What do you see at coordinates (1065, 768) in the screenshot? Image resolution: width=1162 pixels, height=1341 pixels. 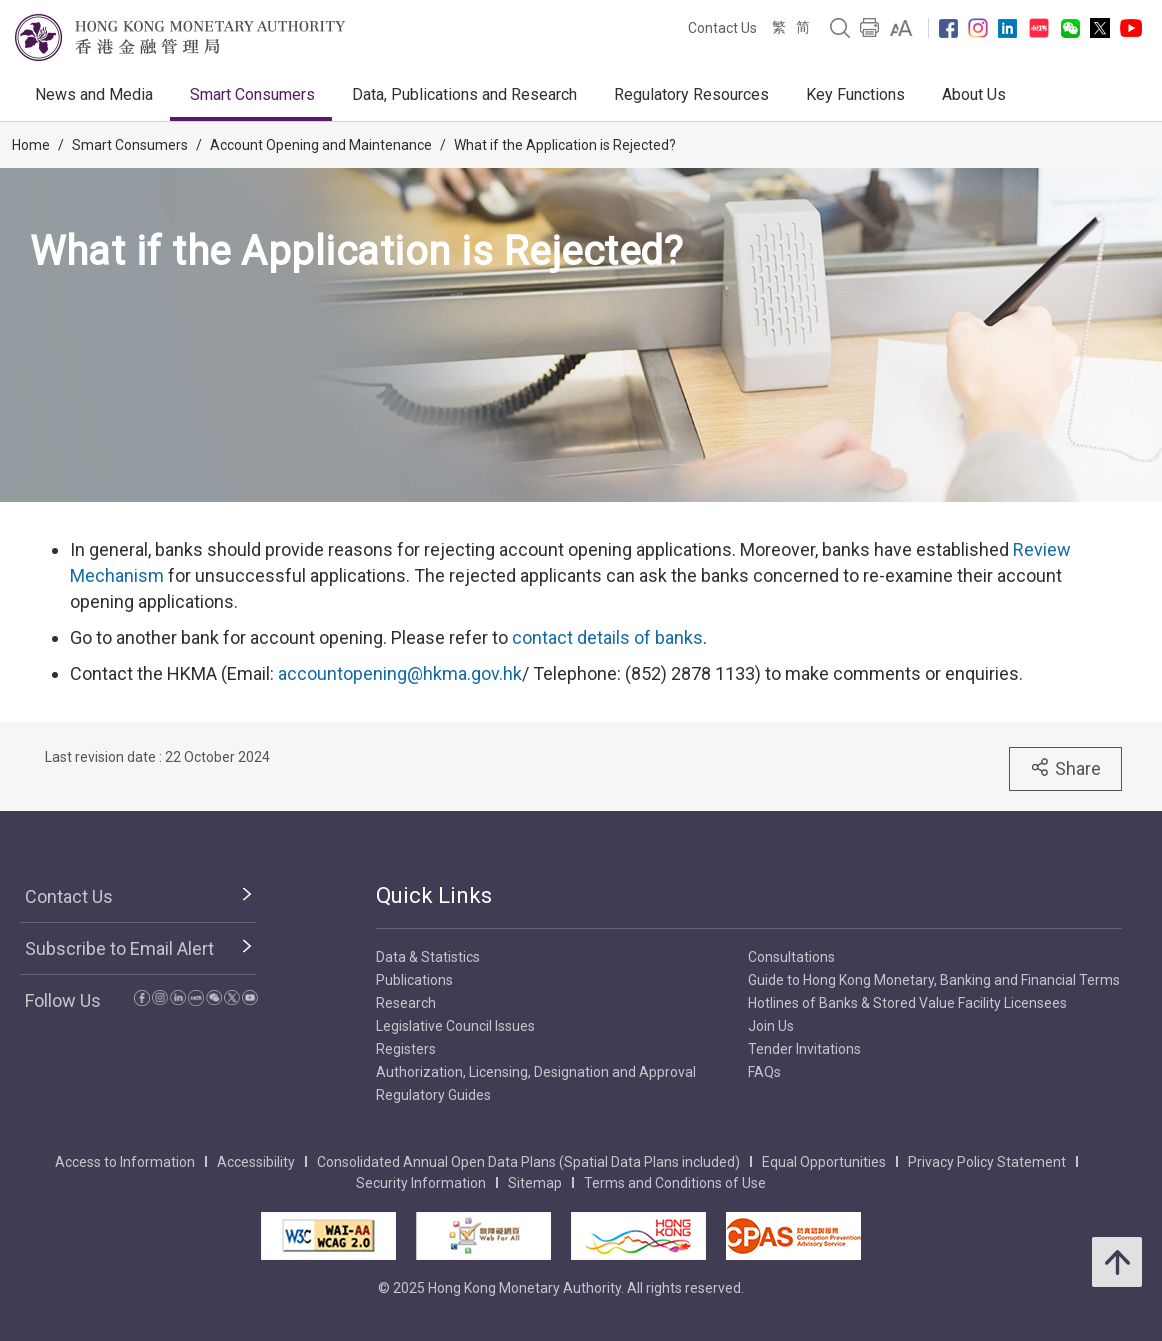 I see `Share` at bounding box center [1065, 768].